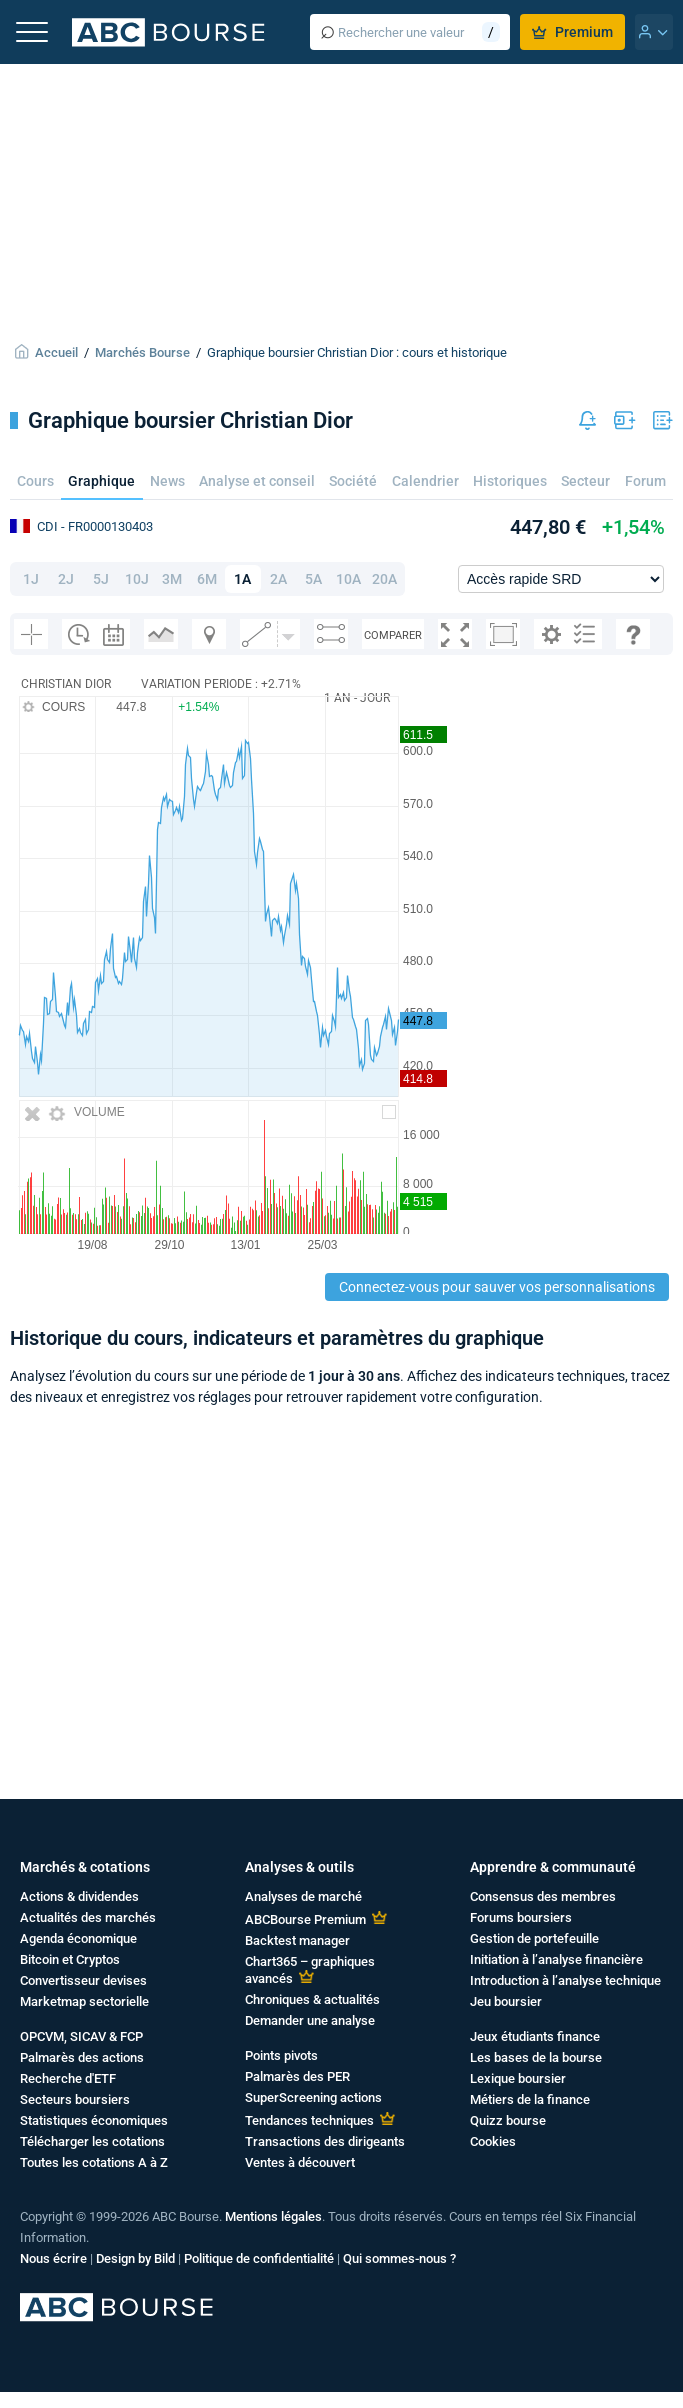 The image size is (683, 2408). Describe the element at coordinates (535, 2036) in the screenshot. I see `Jeux étudiants finance` at that location.